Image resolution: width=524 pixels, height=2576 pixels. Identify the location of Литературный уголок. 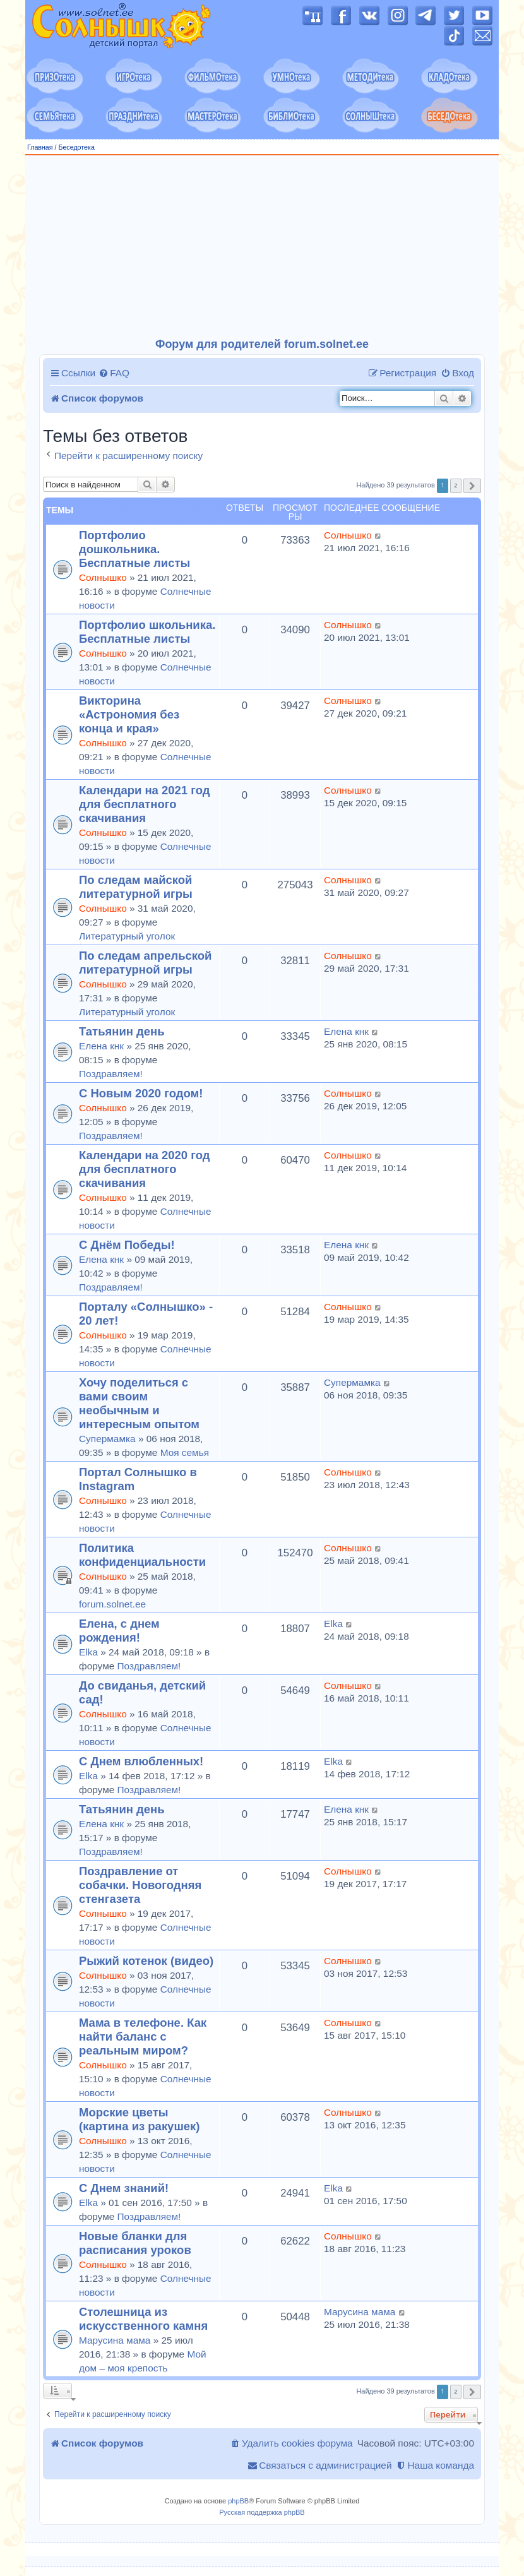
(127, 936).